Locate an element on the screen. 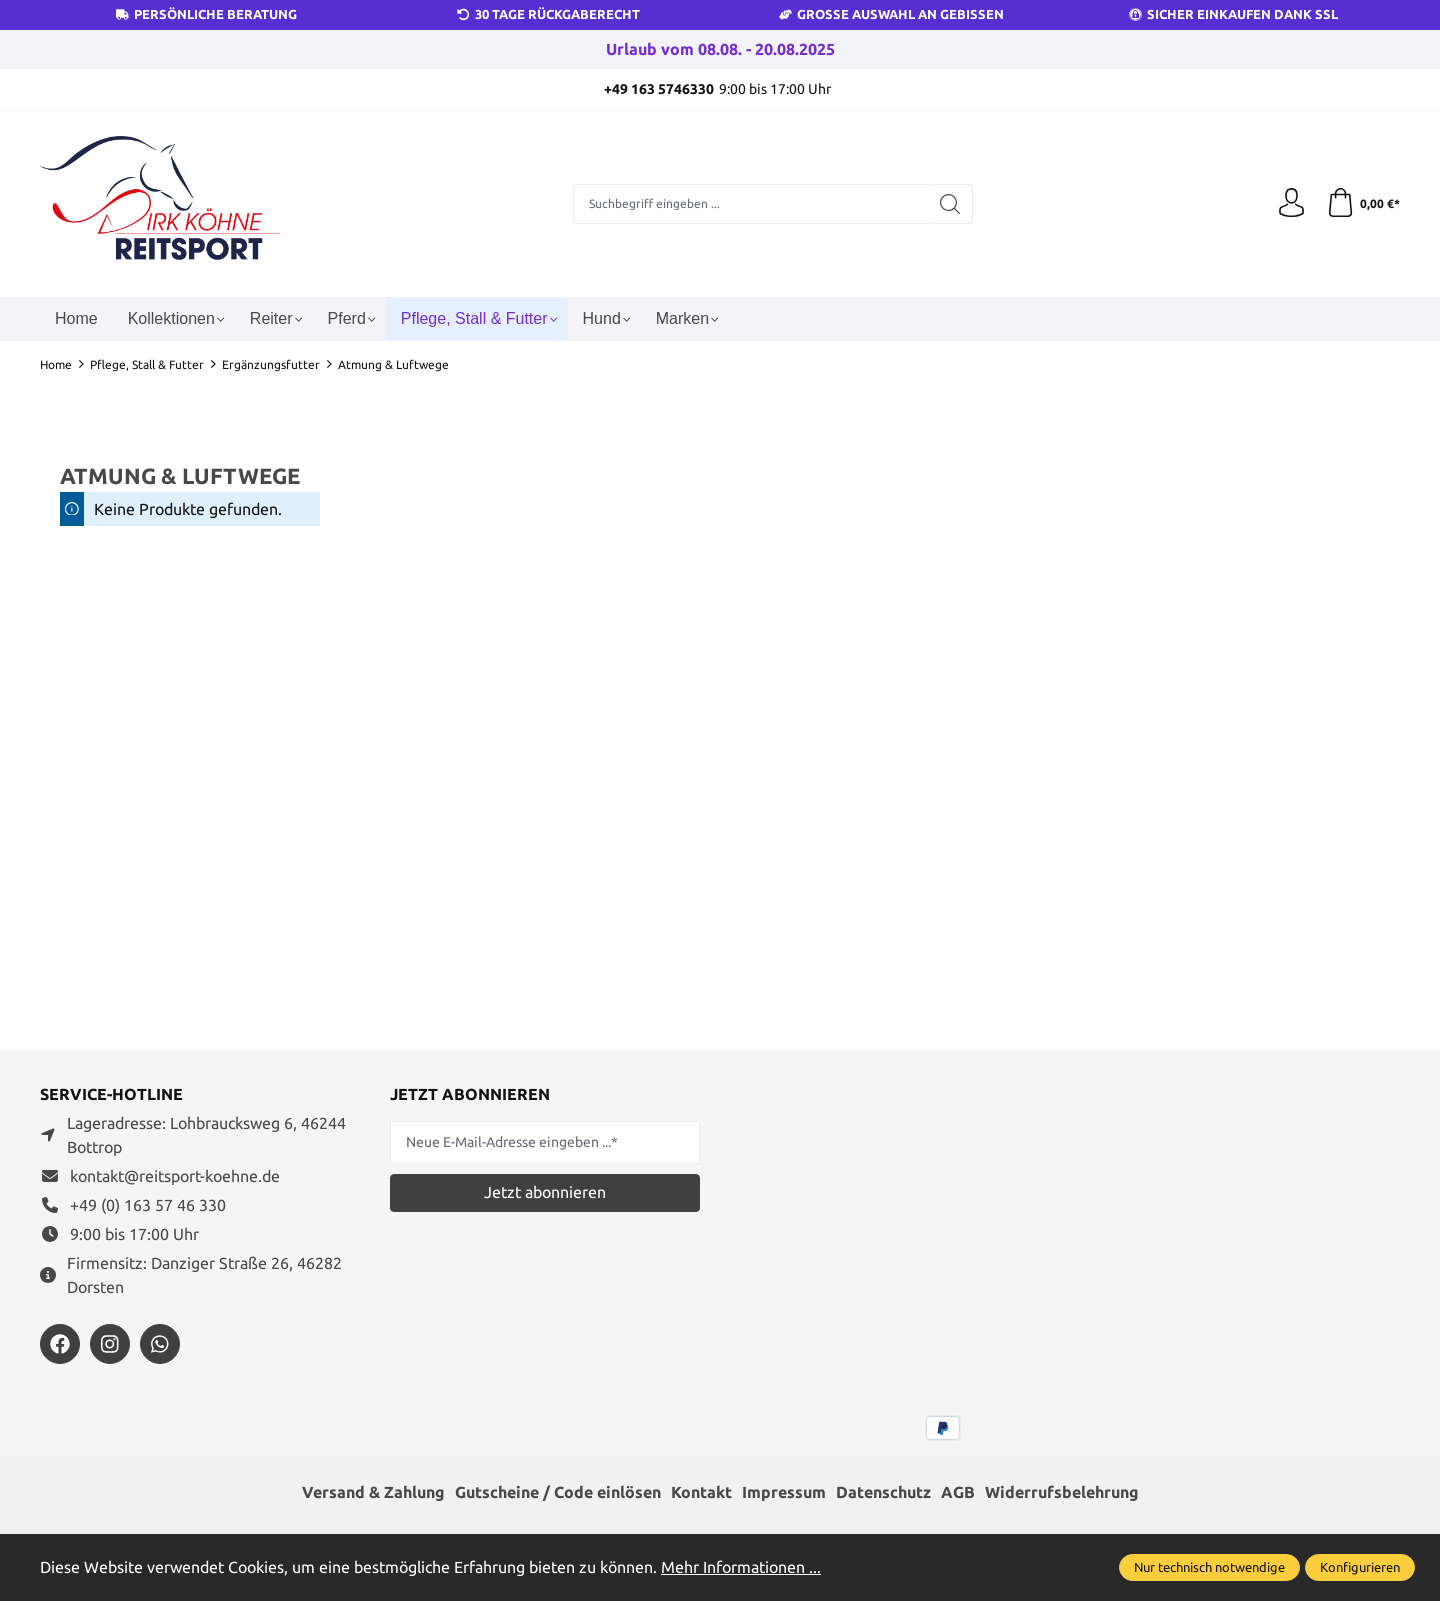  [https://wa.me/message/JXZYZLNLRZKEJ1] is located at coordinates (160, 1344).